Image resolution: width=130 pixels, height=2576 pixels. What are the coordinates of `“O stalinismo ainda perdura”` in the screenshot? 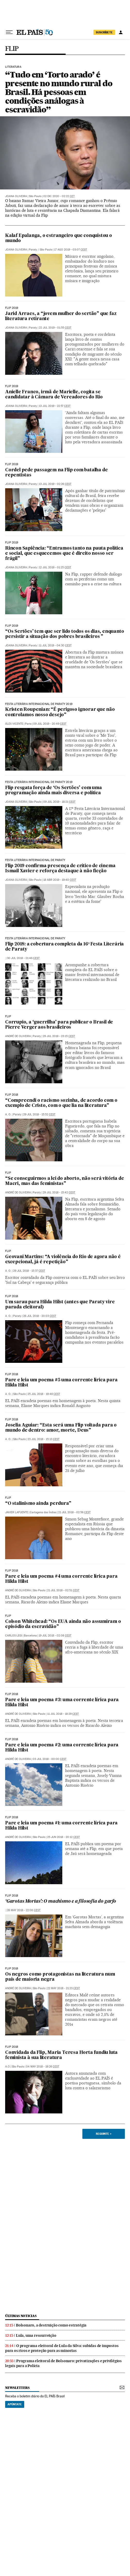 It's located at (38, 1503).